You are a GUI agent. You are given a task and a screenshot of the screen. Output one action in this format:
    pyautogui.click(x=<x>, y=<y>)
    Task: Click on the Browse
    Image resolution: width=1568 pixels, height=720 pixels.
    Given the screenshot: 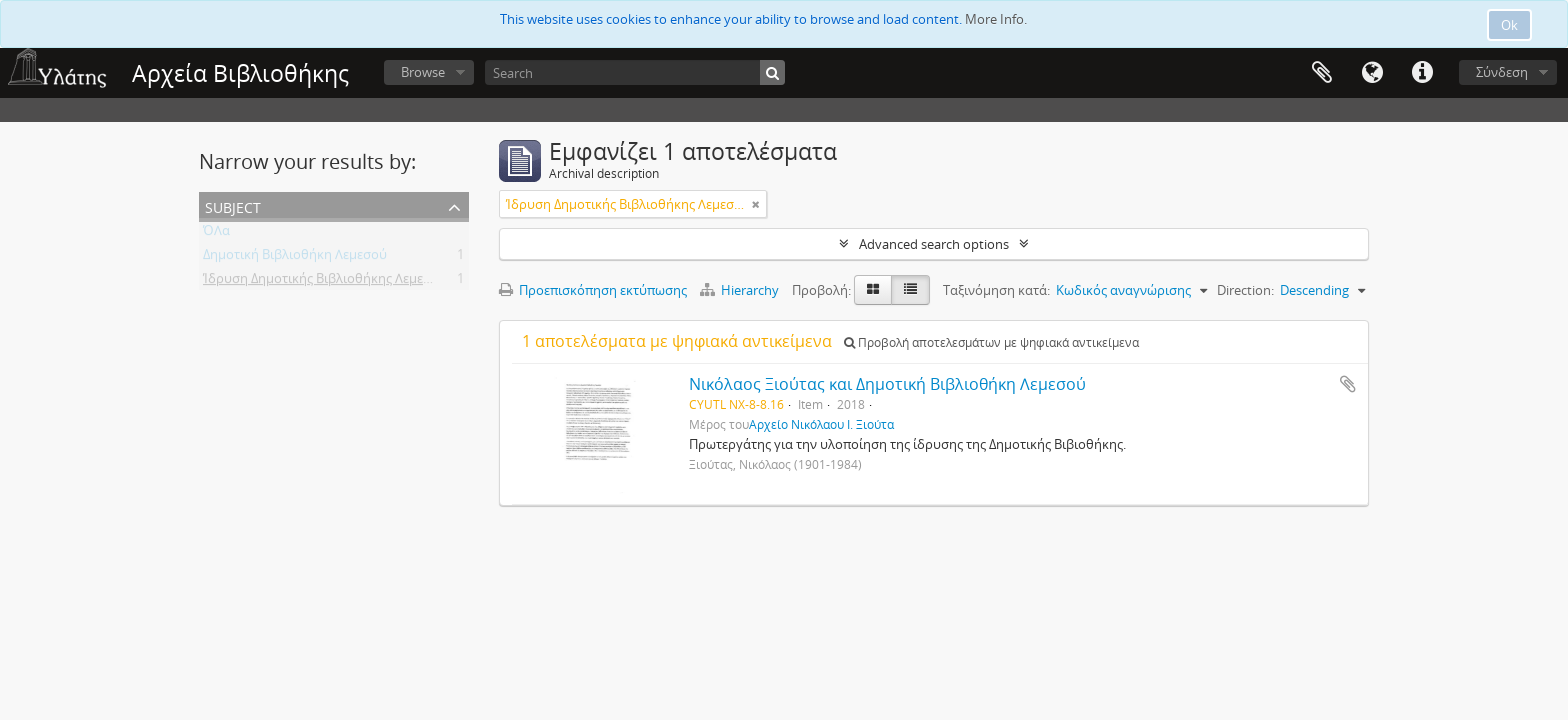 What is the action you would take?
    pyautogui.click(x=423, y=72)
    